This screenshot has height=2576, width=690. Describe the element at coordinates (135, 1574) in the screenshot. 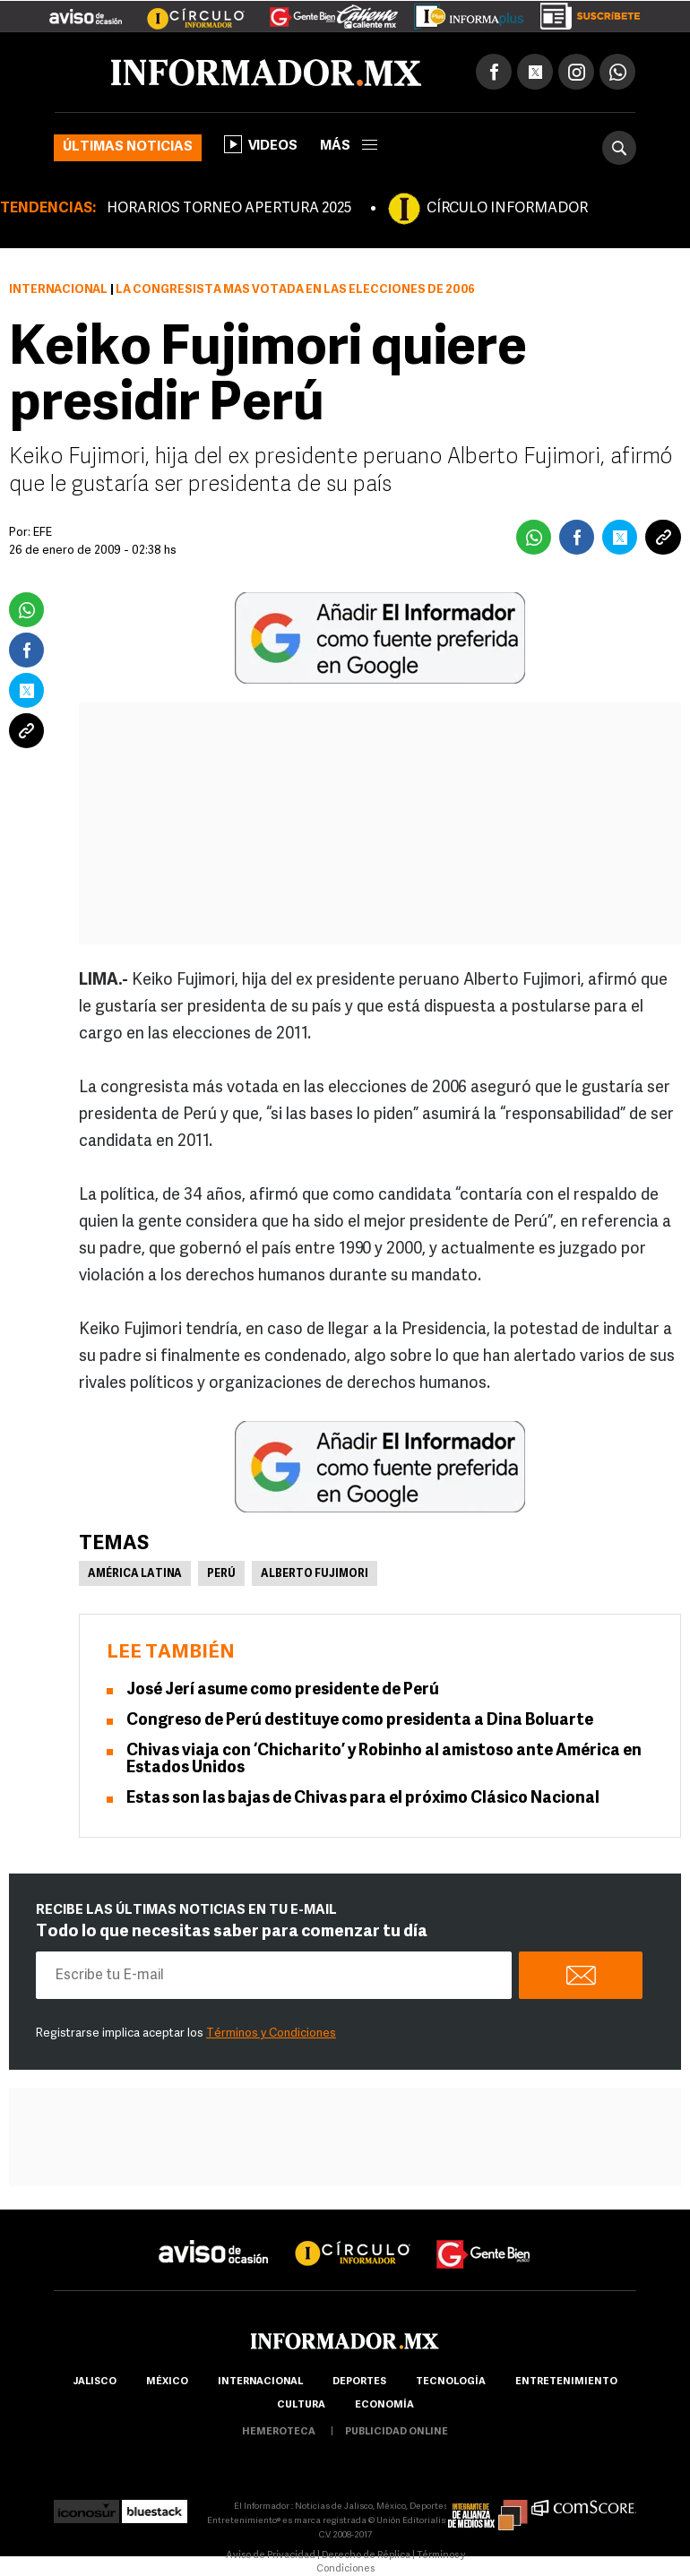

I see `América Latina` at that location.